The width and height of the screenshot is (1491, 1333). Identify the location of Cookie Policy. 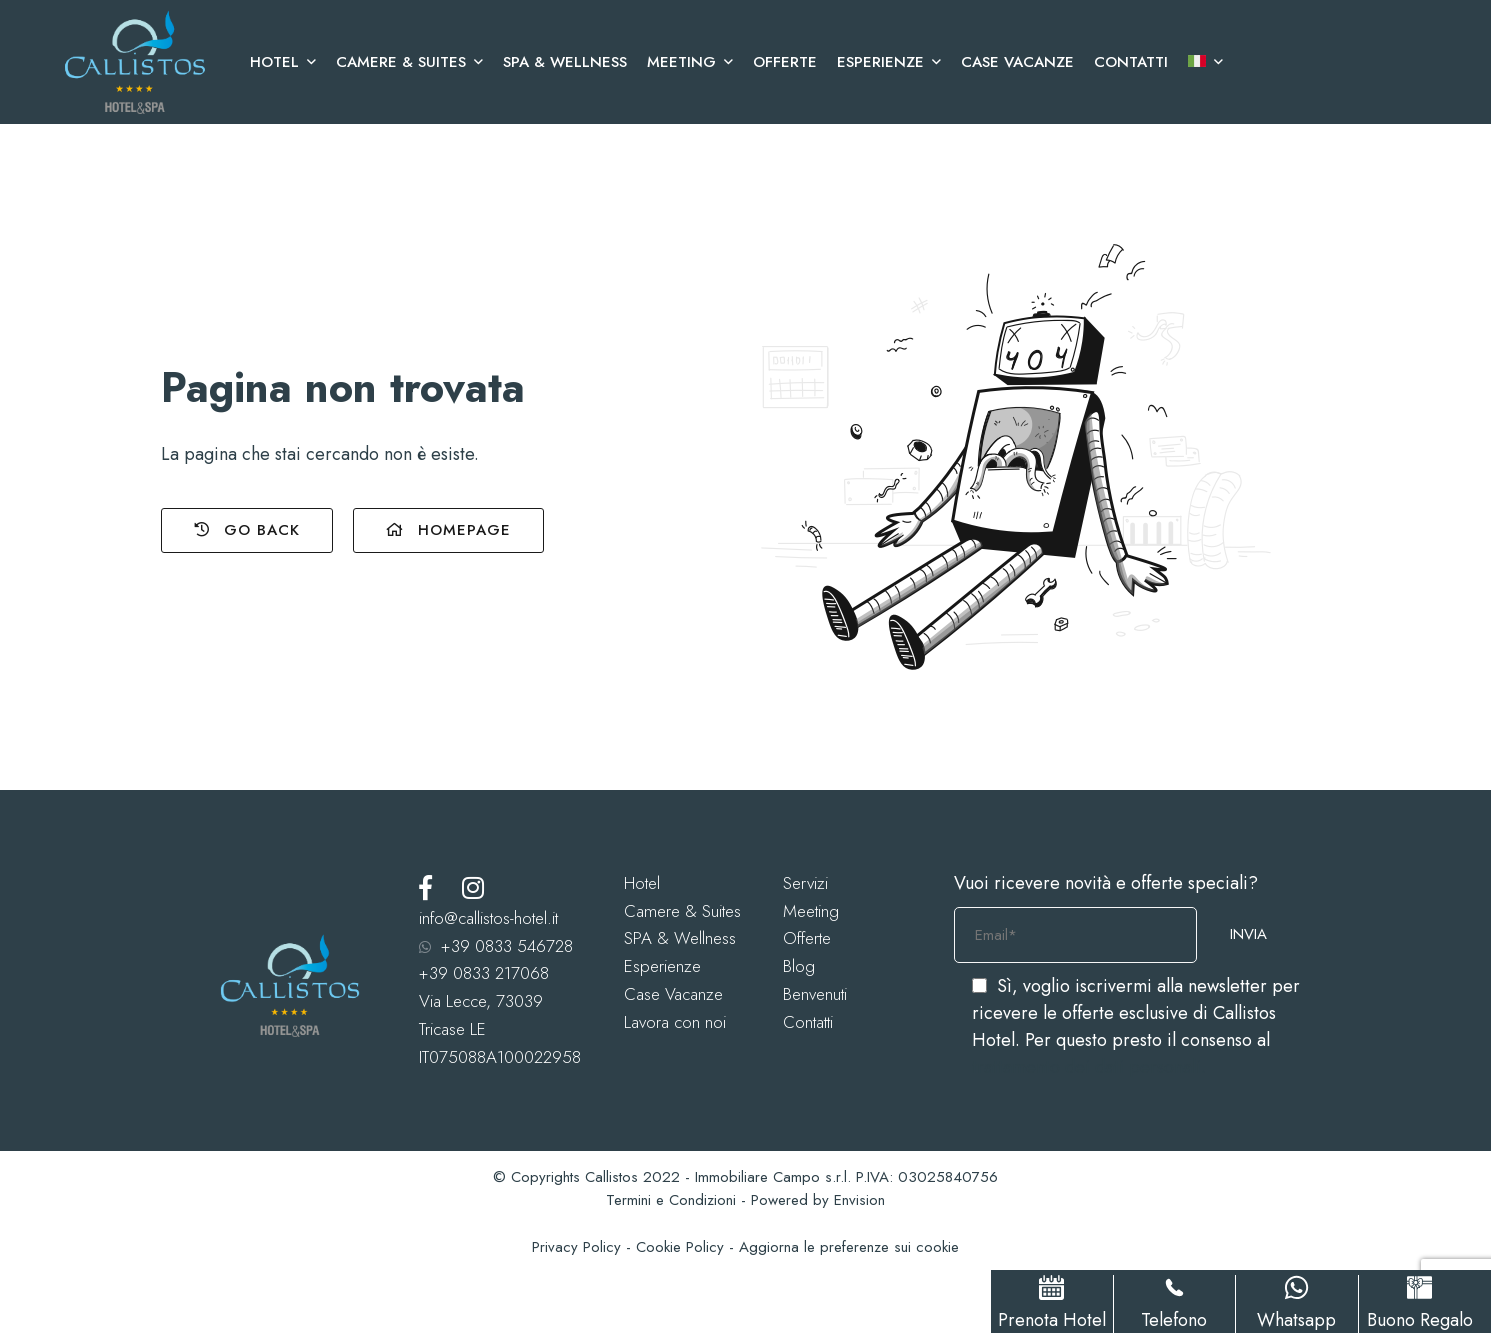
(680, 1247).